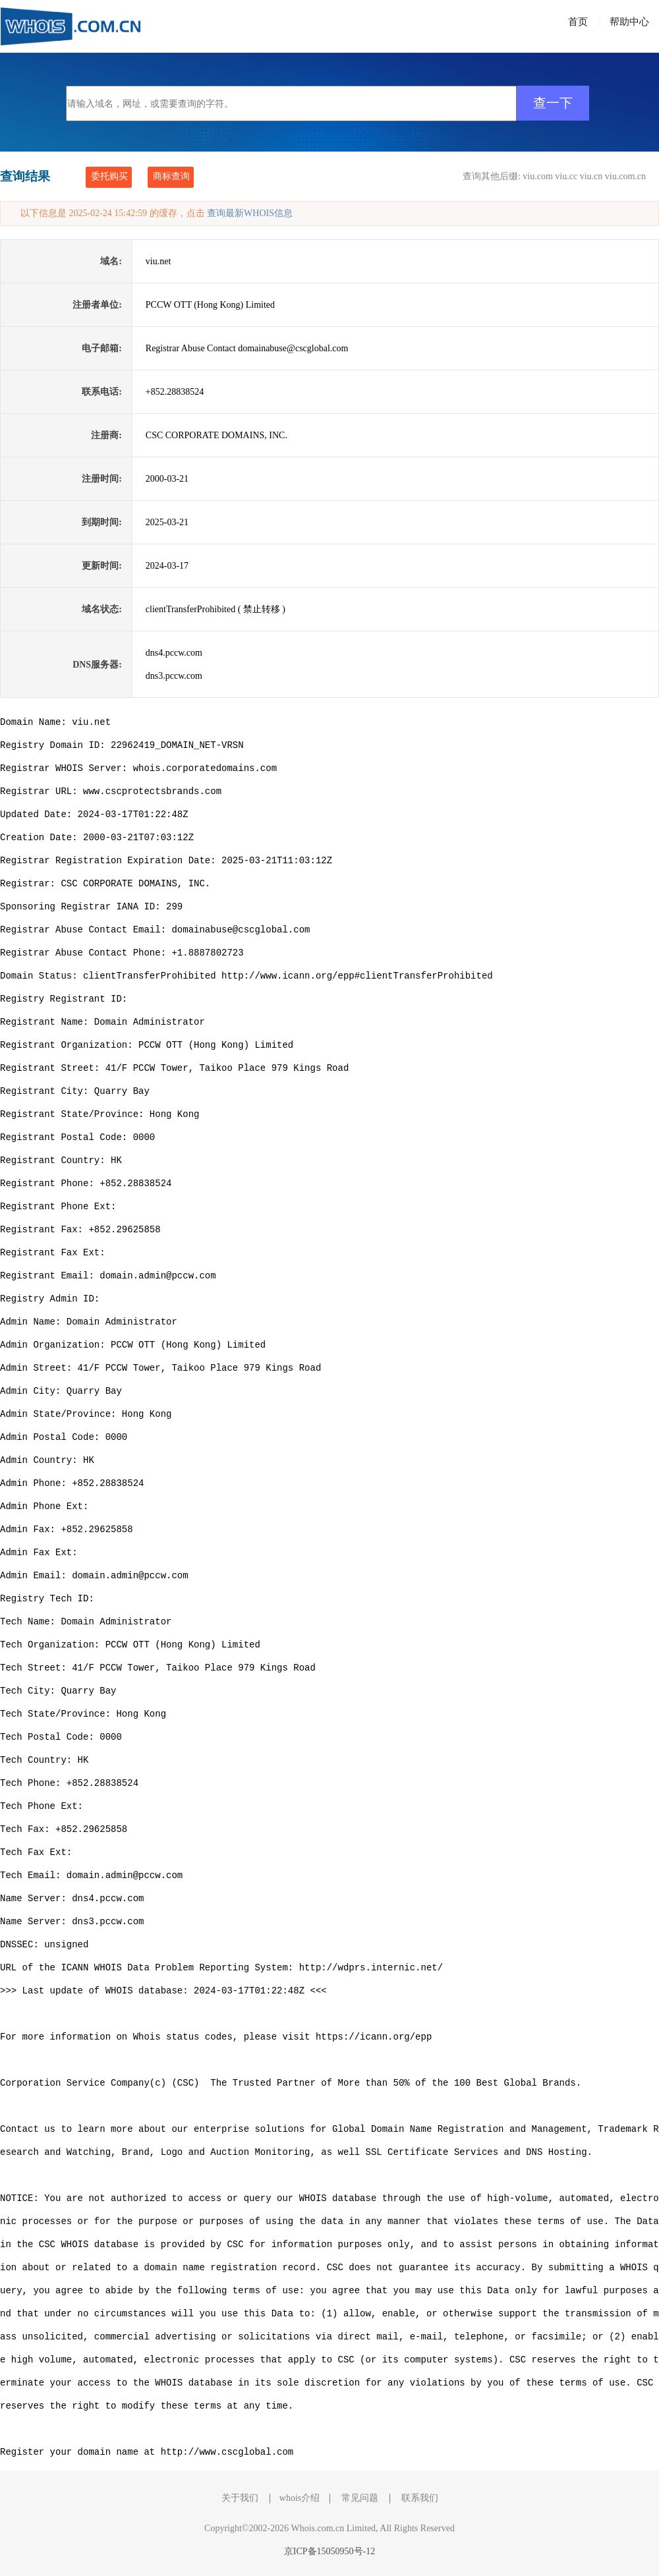  I want to click on 查询最新WHOIS信息, so click(250, 213).